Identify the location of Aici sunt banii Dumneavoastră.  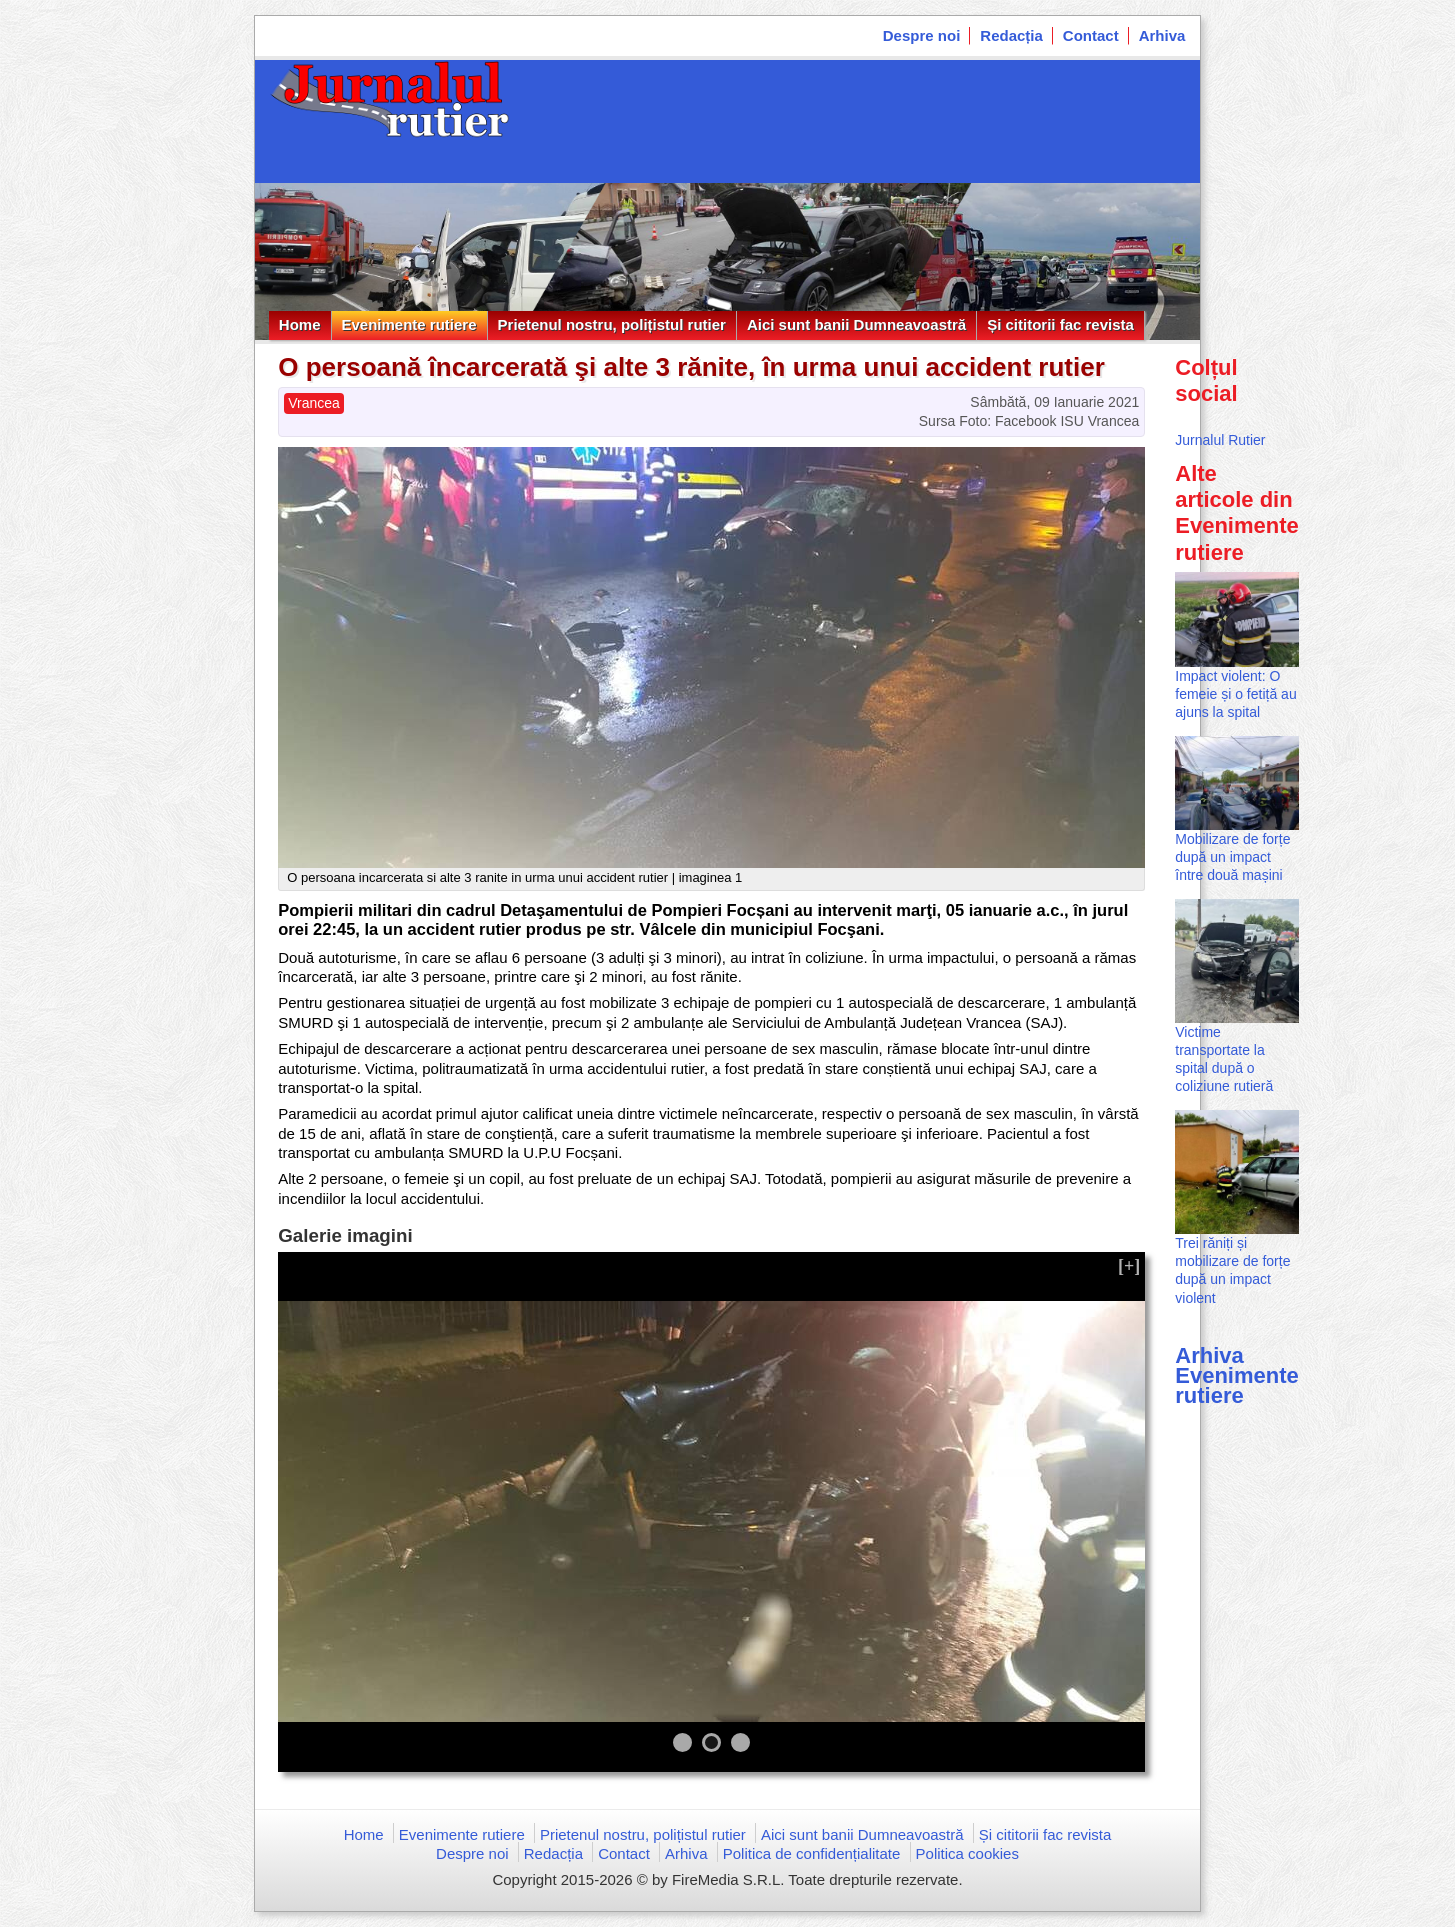
(856, 324).